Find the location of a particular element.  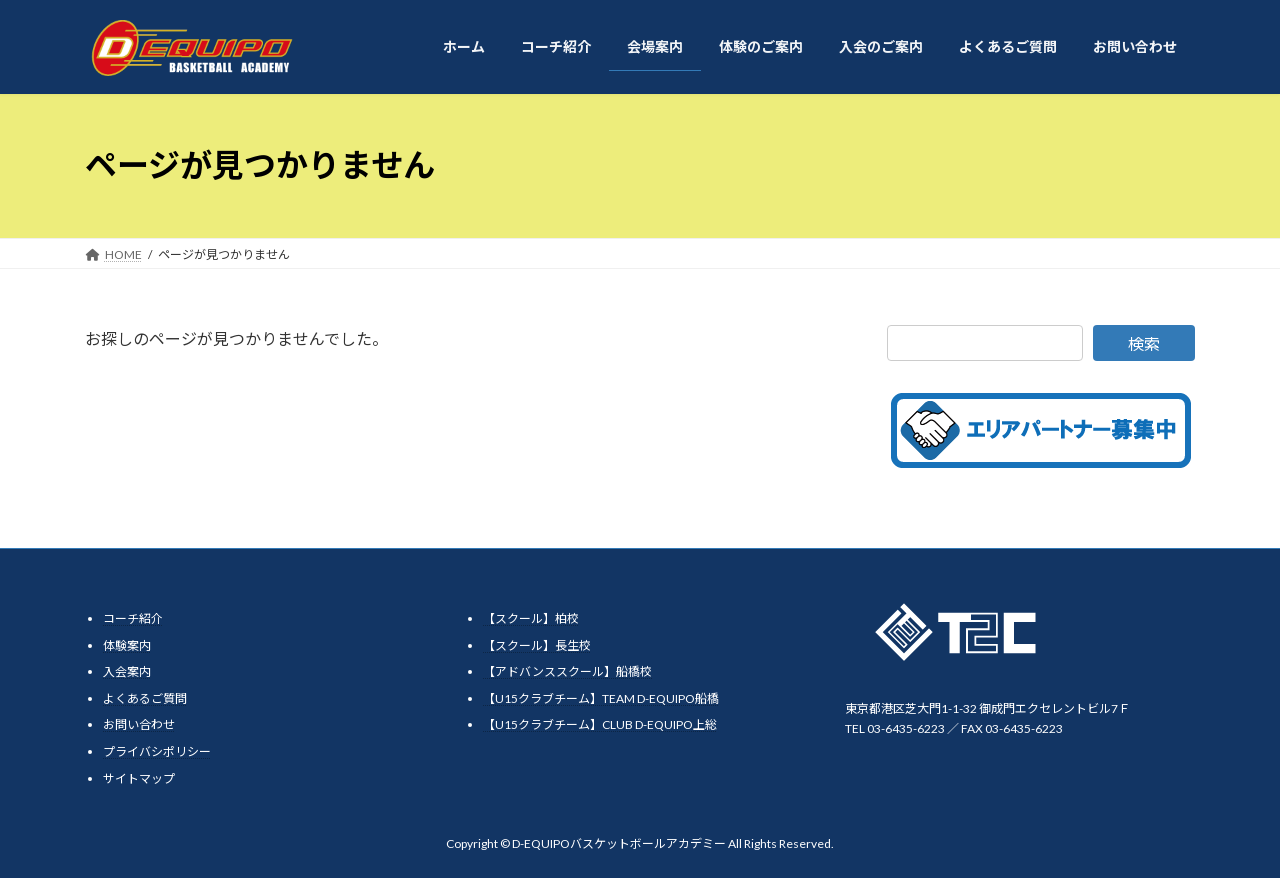

入会案内 is located at coordinates (127, 671).